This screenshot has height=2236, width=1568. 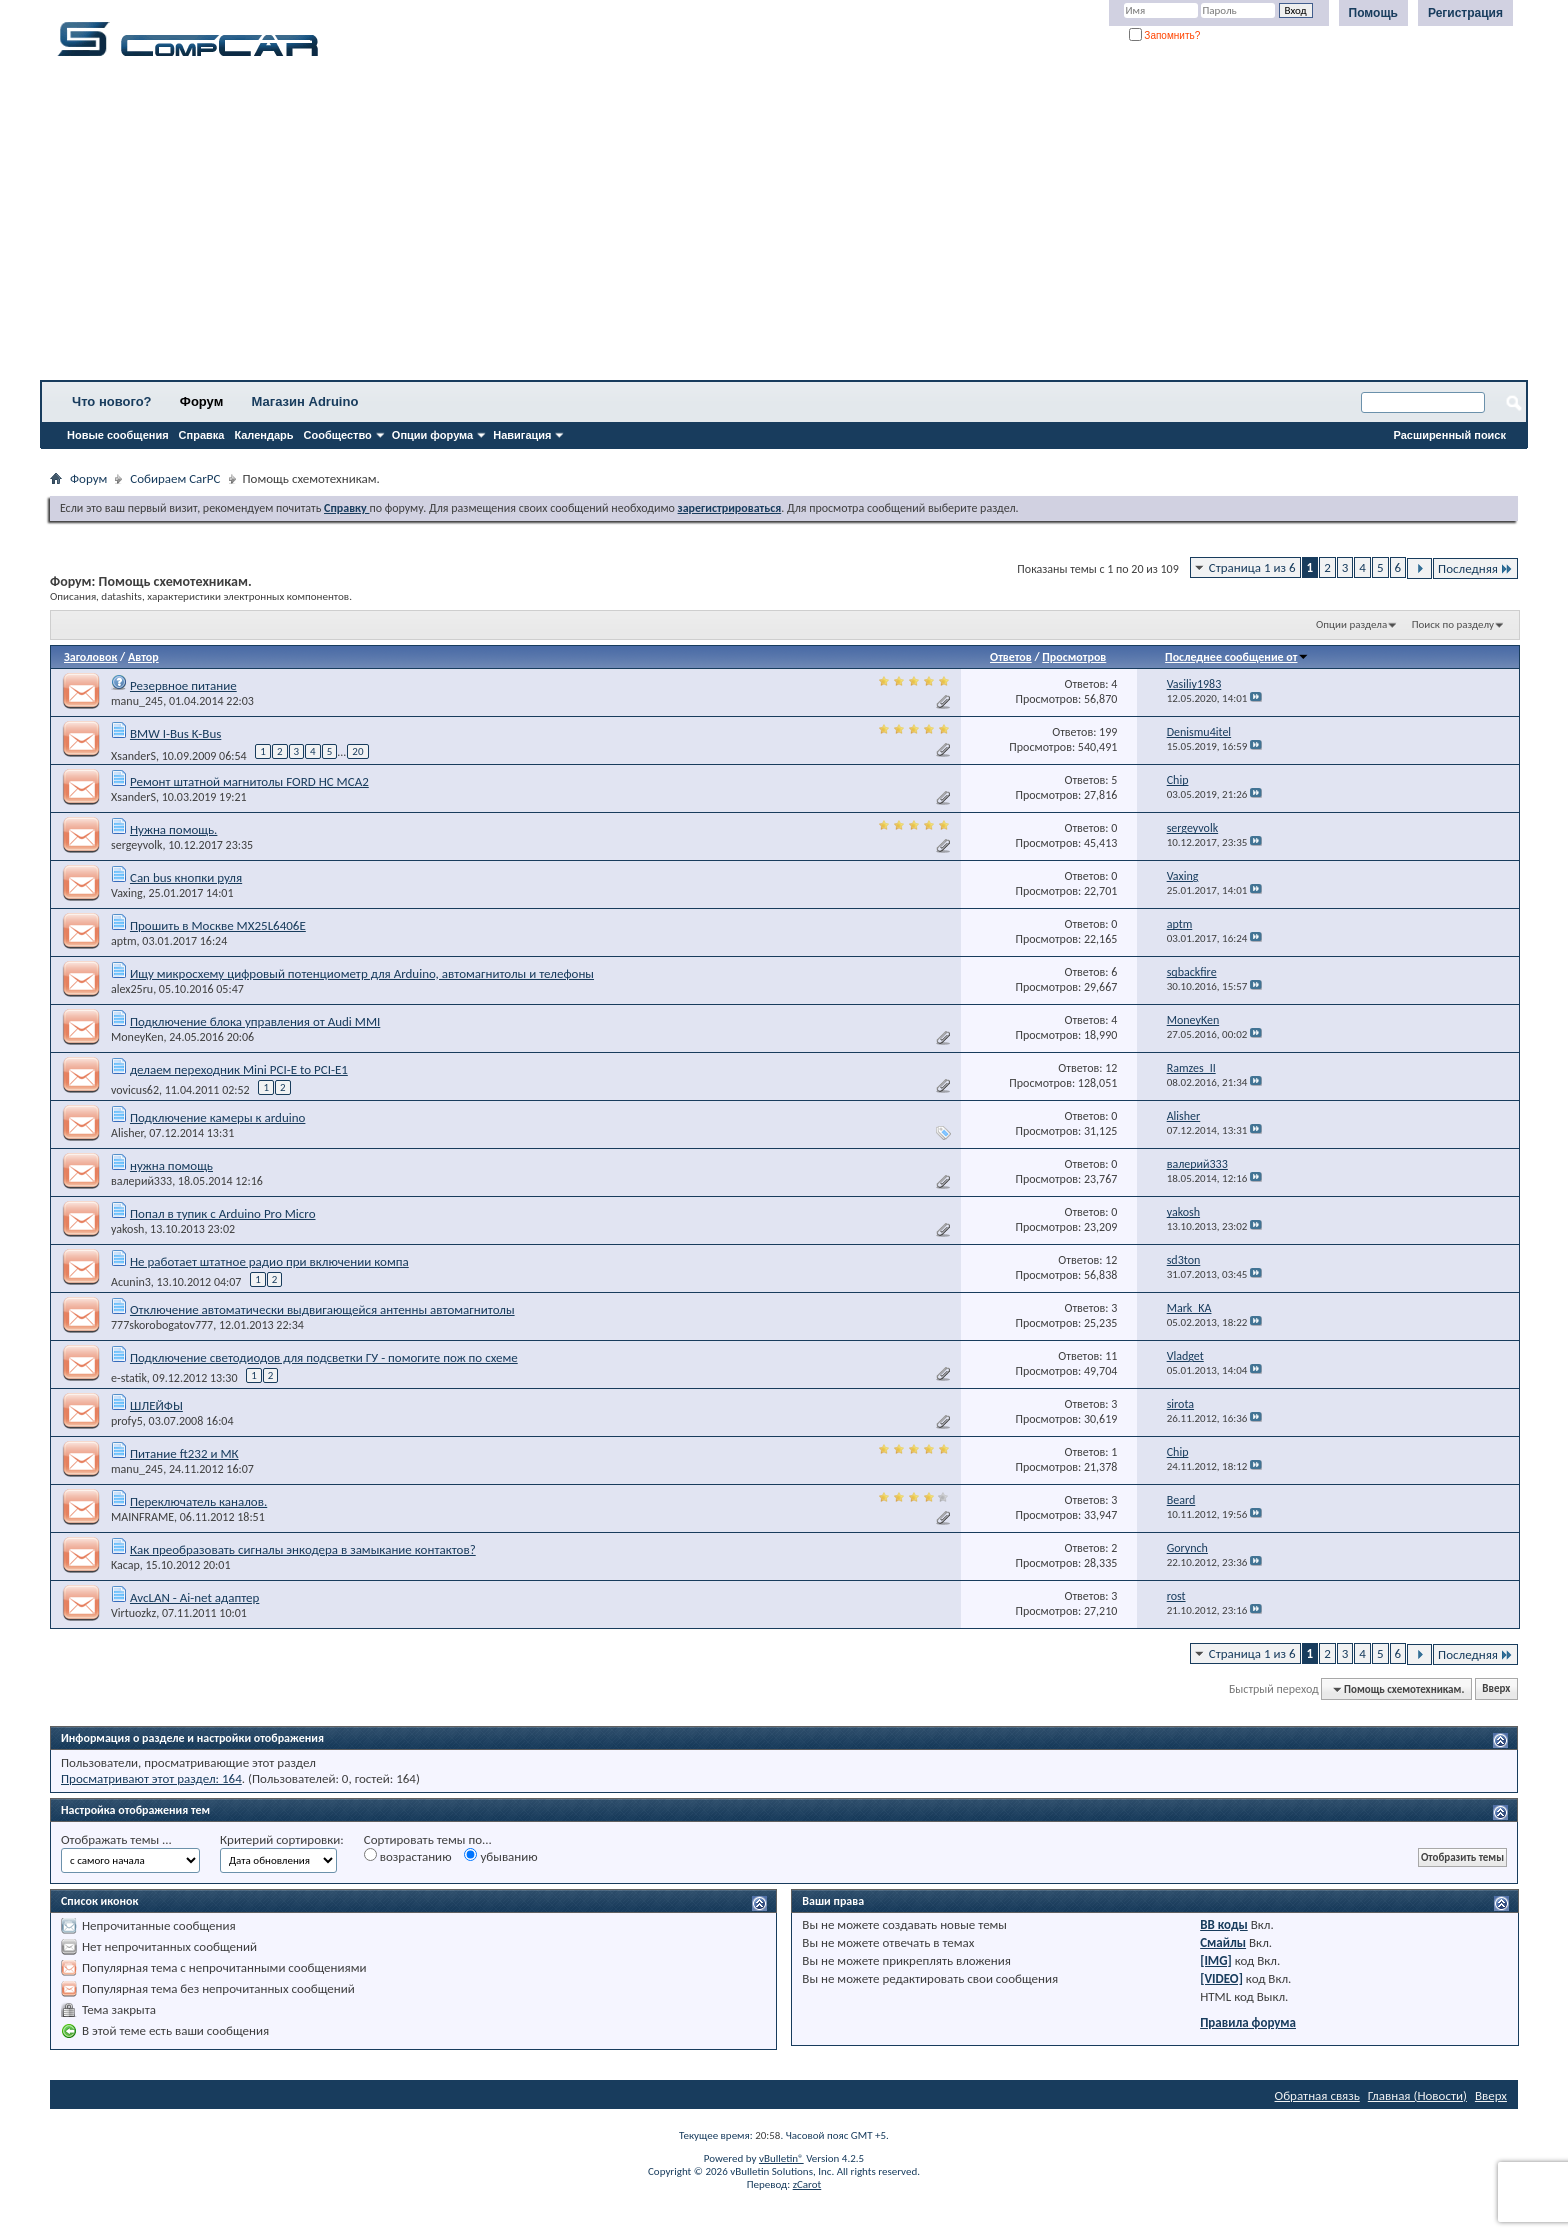 I want to click on Acunin3, so click(x=131, y=1282).